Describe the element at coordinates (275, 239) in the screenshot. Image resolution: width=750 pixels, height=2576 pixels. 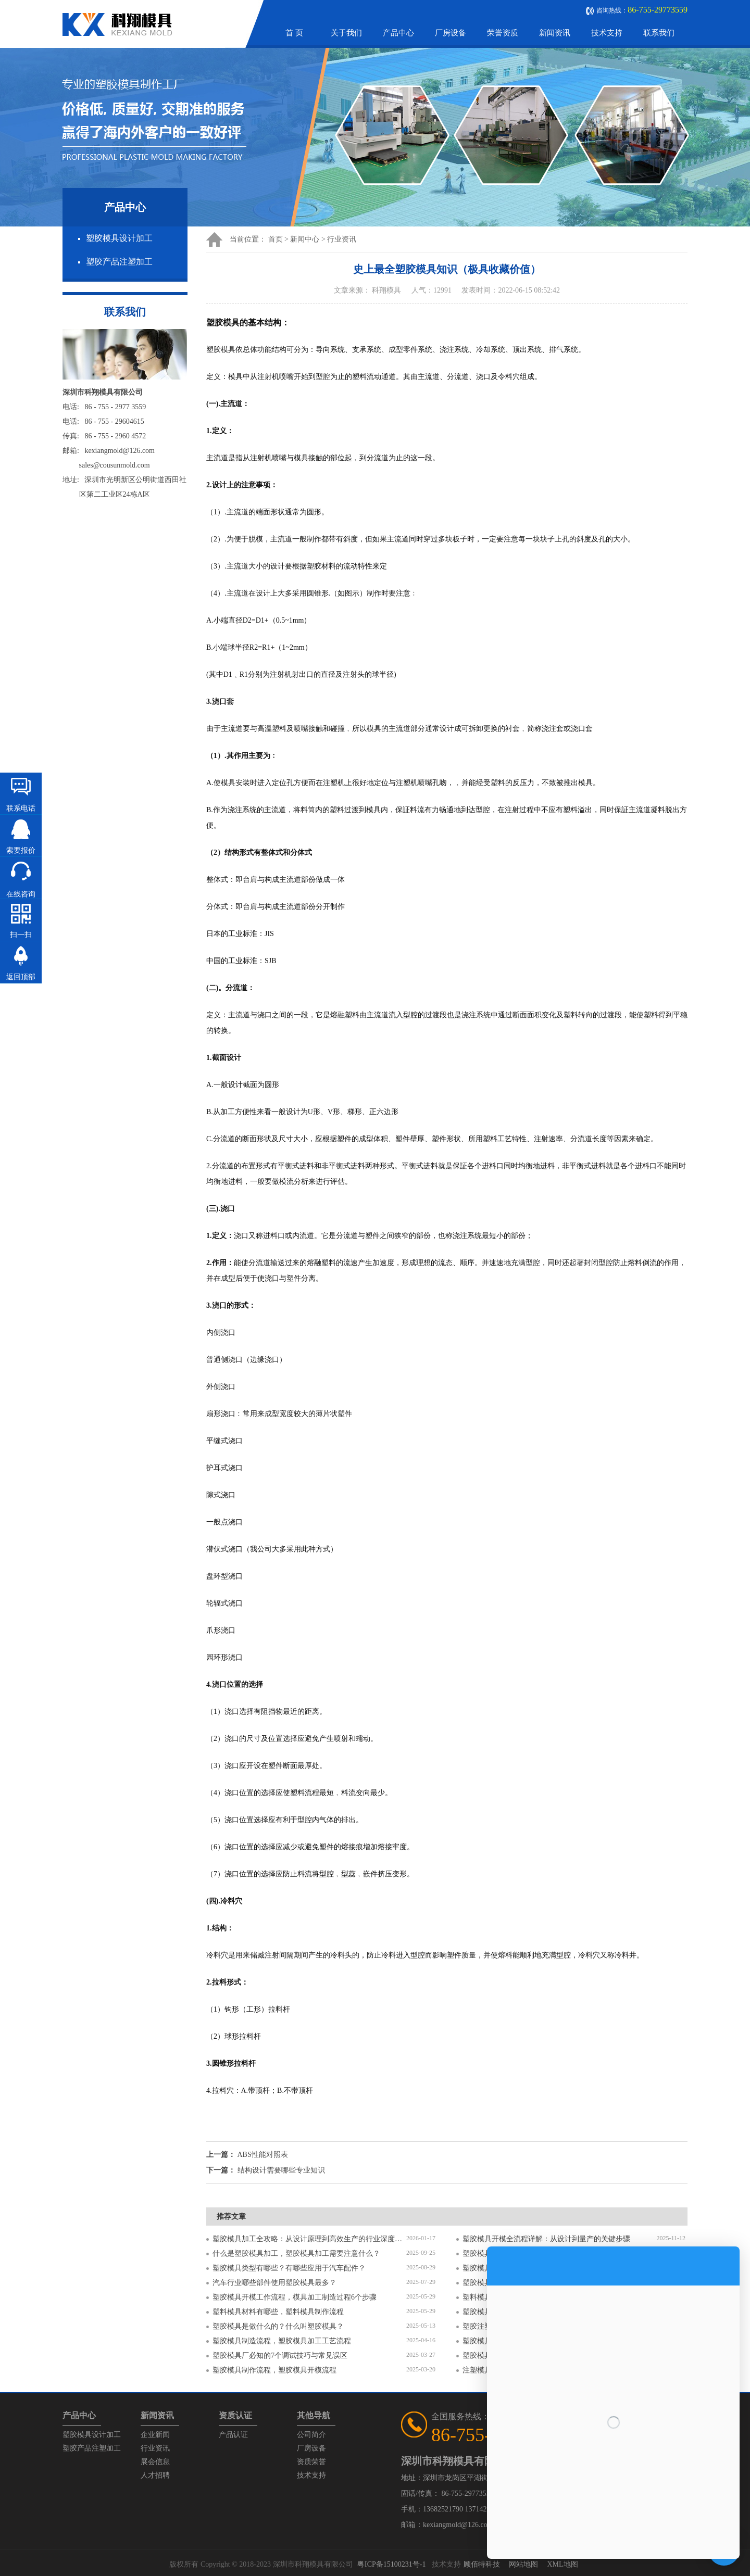
I see `首页` at that location.